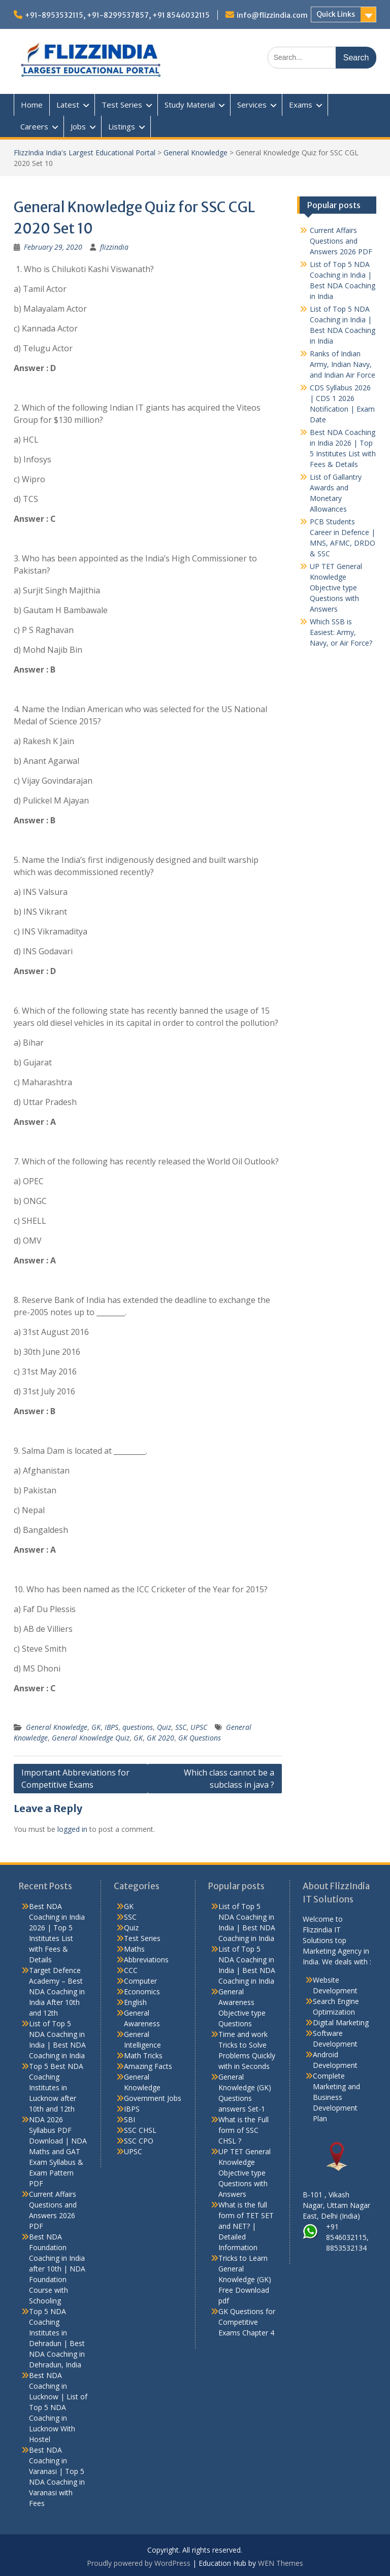 The image size is (390, 2576). Describe the element at coordinates (342, 364) in the screenshot. I see `Ranks of Indian Army, Indian Navy, and Indian Air Force` at that location.